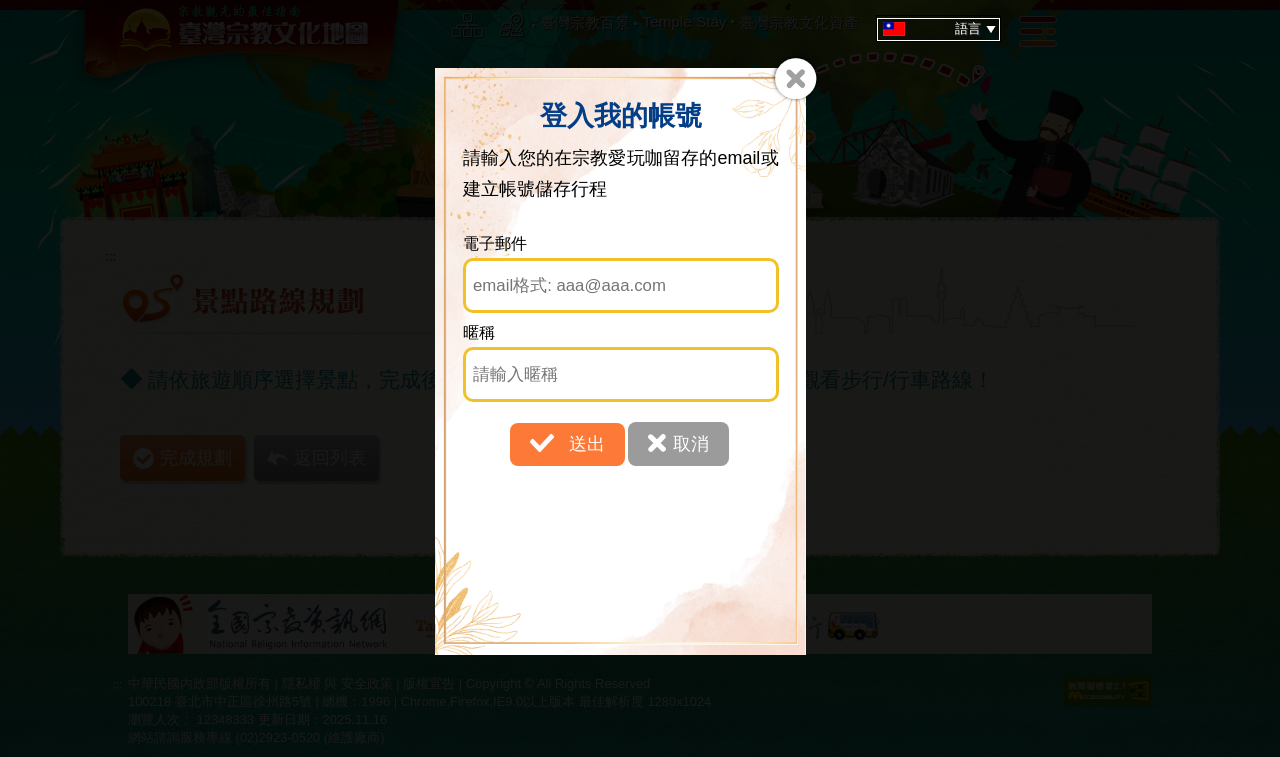 The height and width of the screenshot is (757, 1280). I want to click on [電子郵件], so click(621, 286).